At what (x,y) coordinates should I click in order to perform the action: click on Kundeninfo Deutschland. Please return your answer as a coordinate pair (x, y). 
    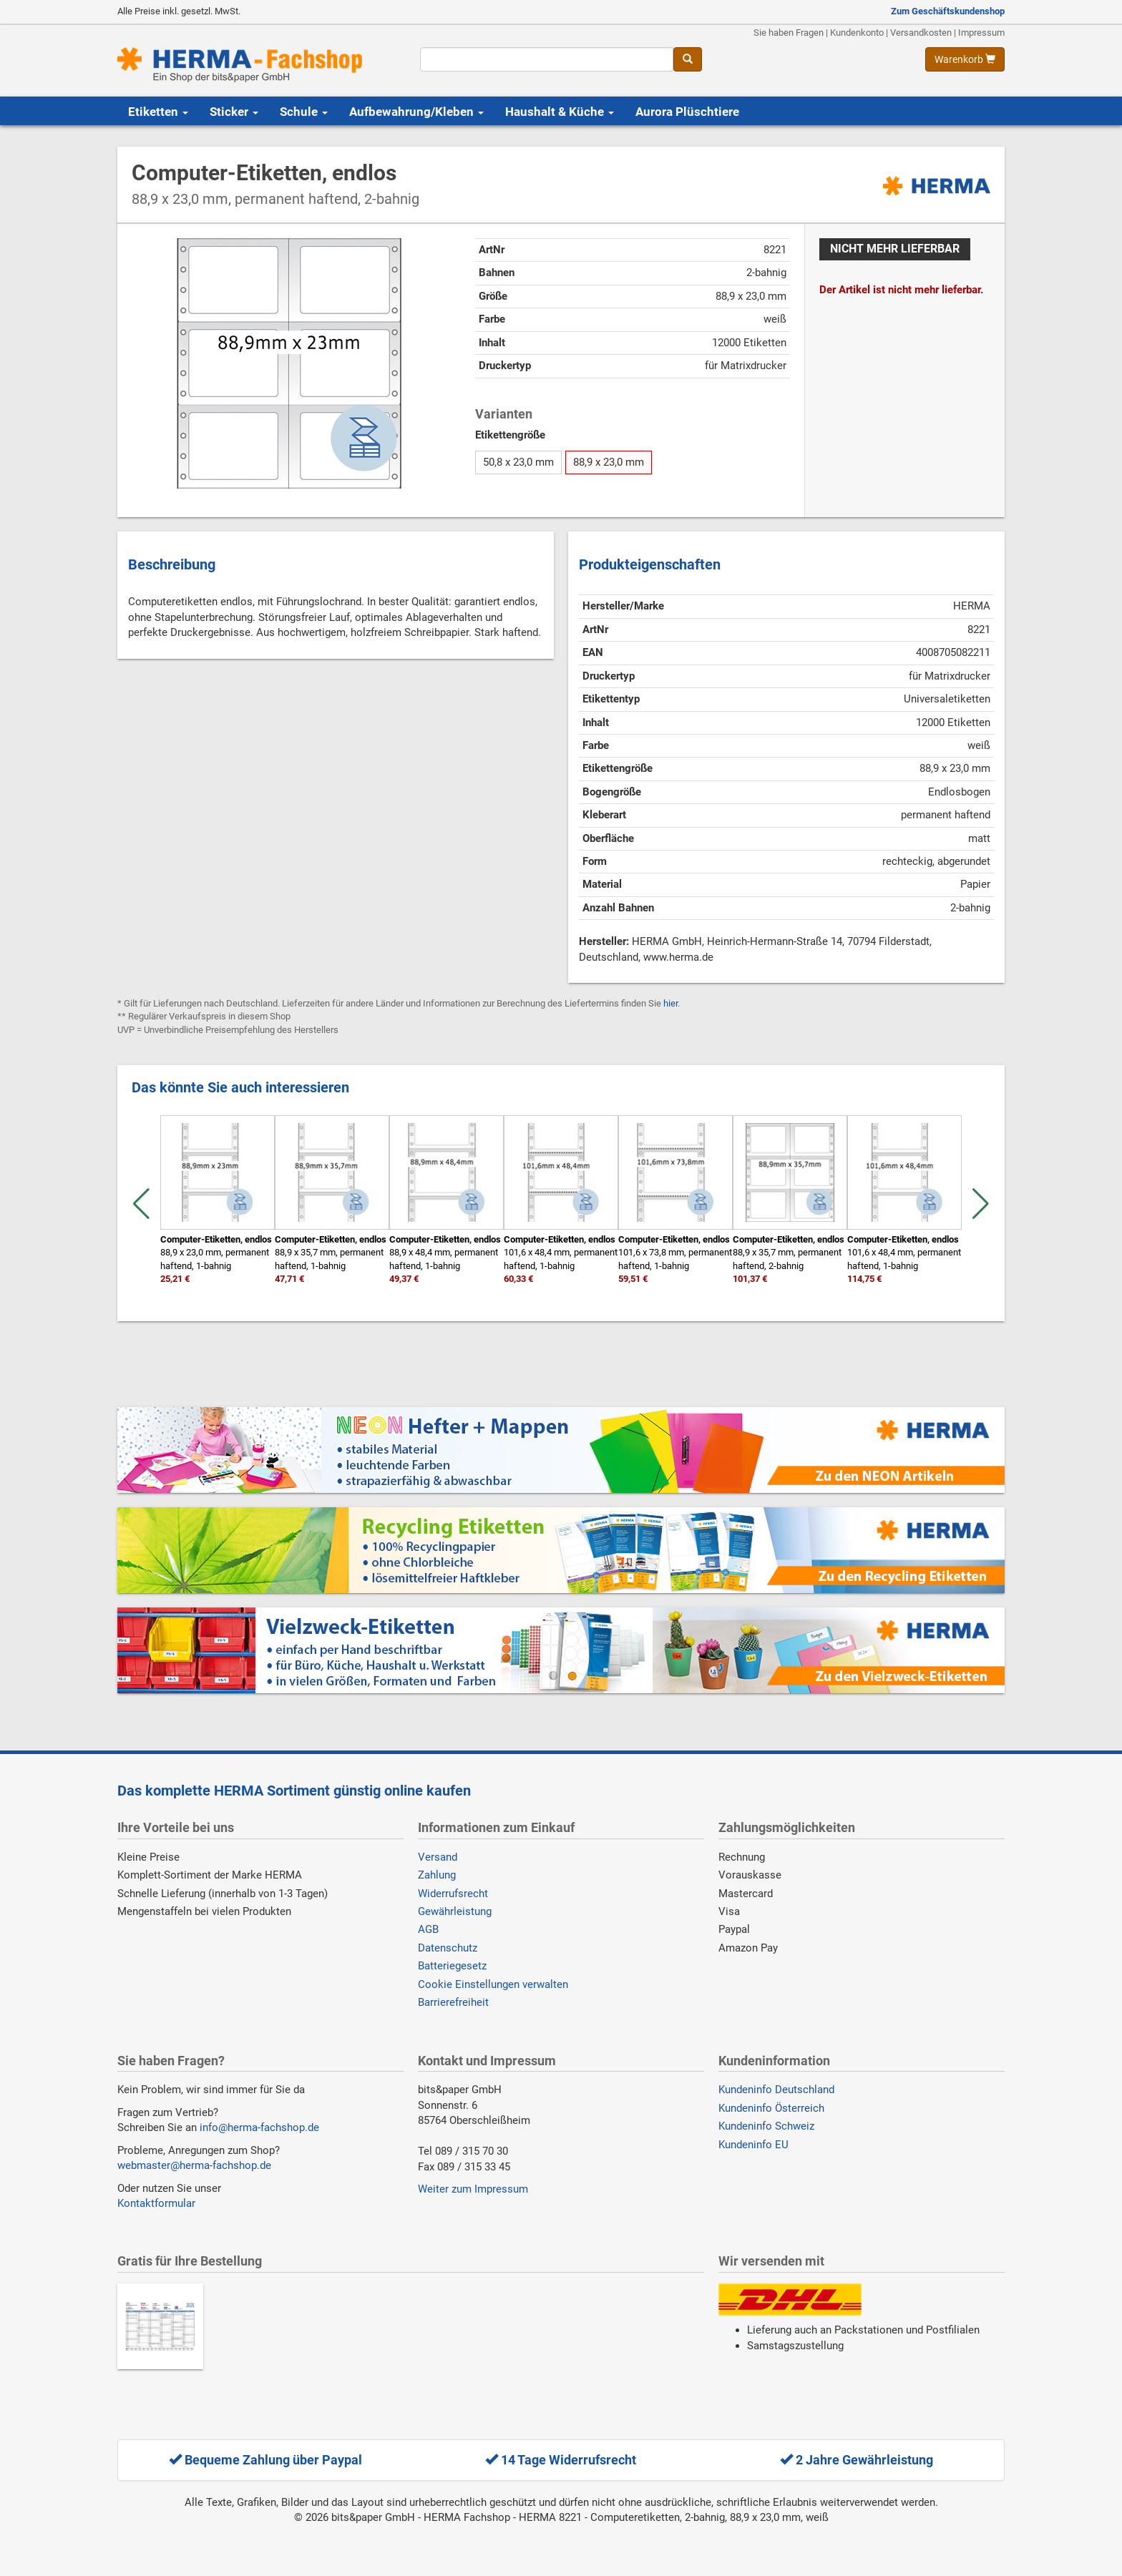
    Looking at the image, I should click on (776, 2089).